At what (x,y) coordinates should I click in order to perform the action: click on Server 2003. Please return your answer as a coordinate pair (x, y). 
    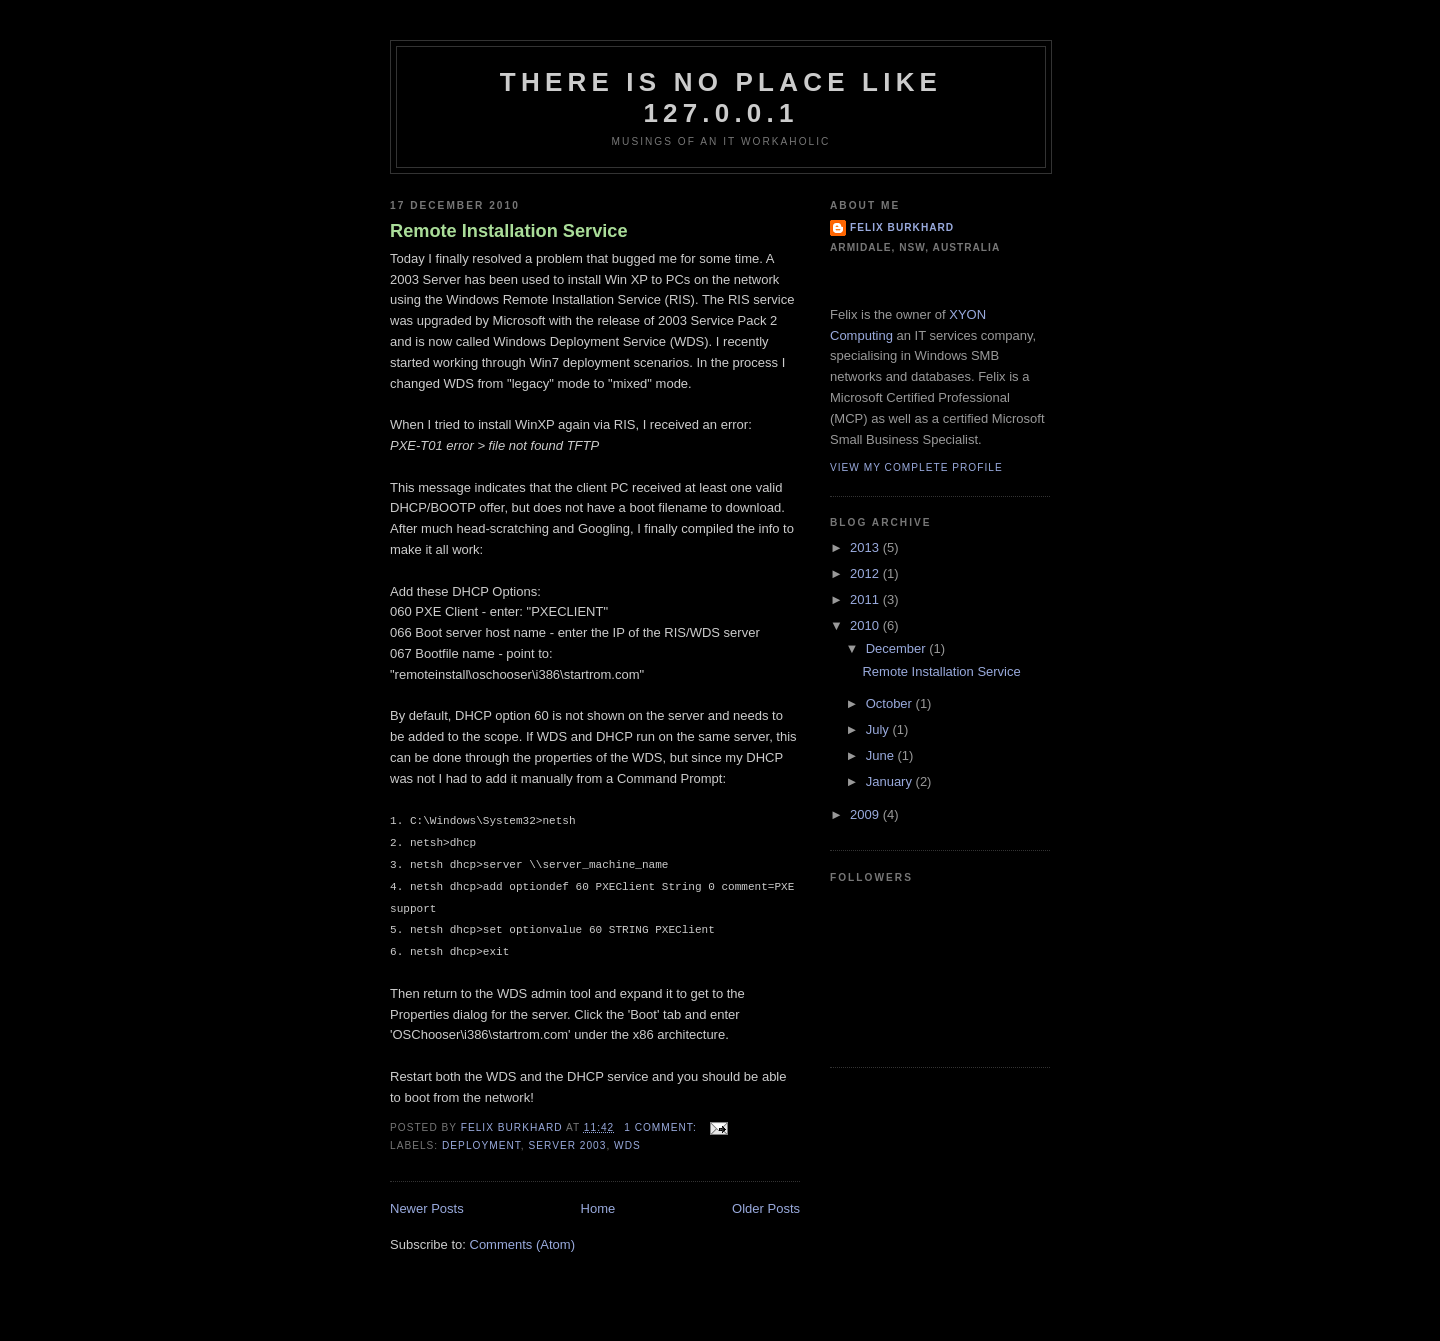
    Looking at the image, I should click on (567, 1145).